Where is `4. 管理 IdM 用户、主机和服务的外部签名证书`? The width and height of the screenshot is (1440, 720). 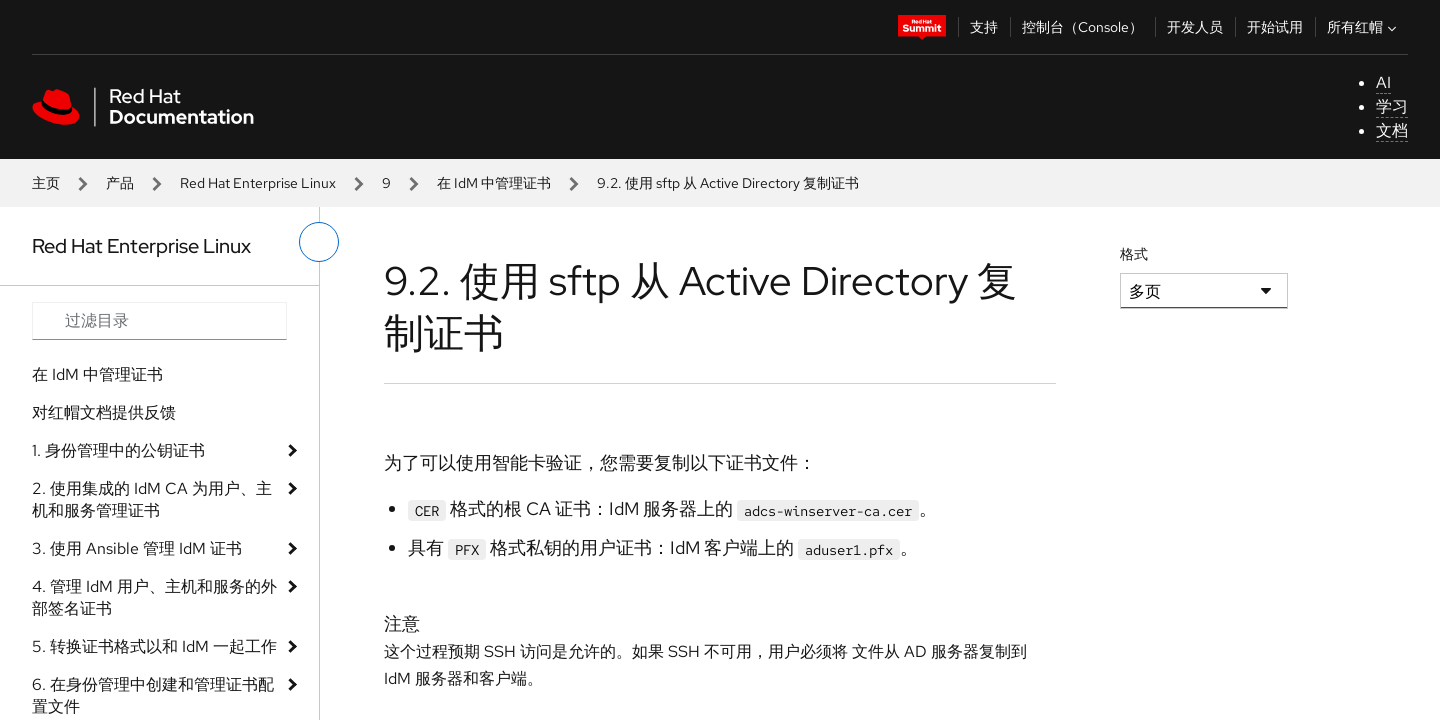
4. 管理 IdM 用户、主机和服务的外部签名证书 is located at coordinates (154, 597).